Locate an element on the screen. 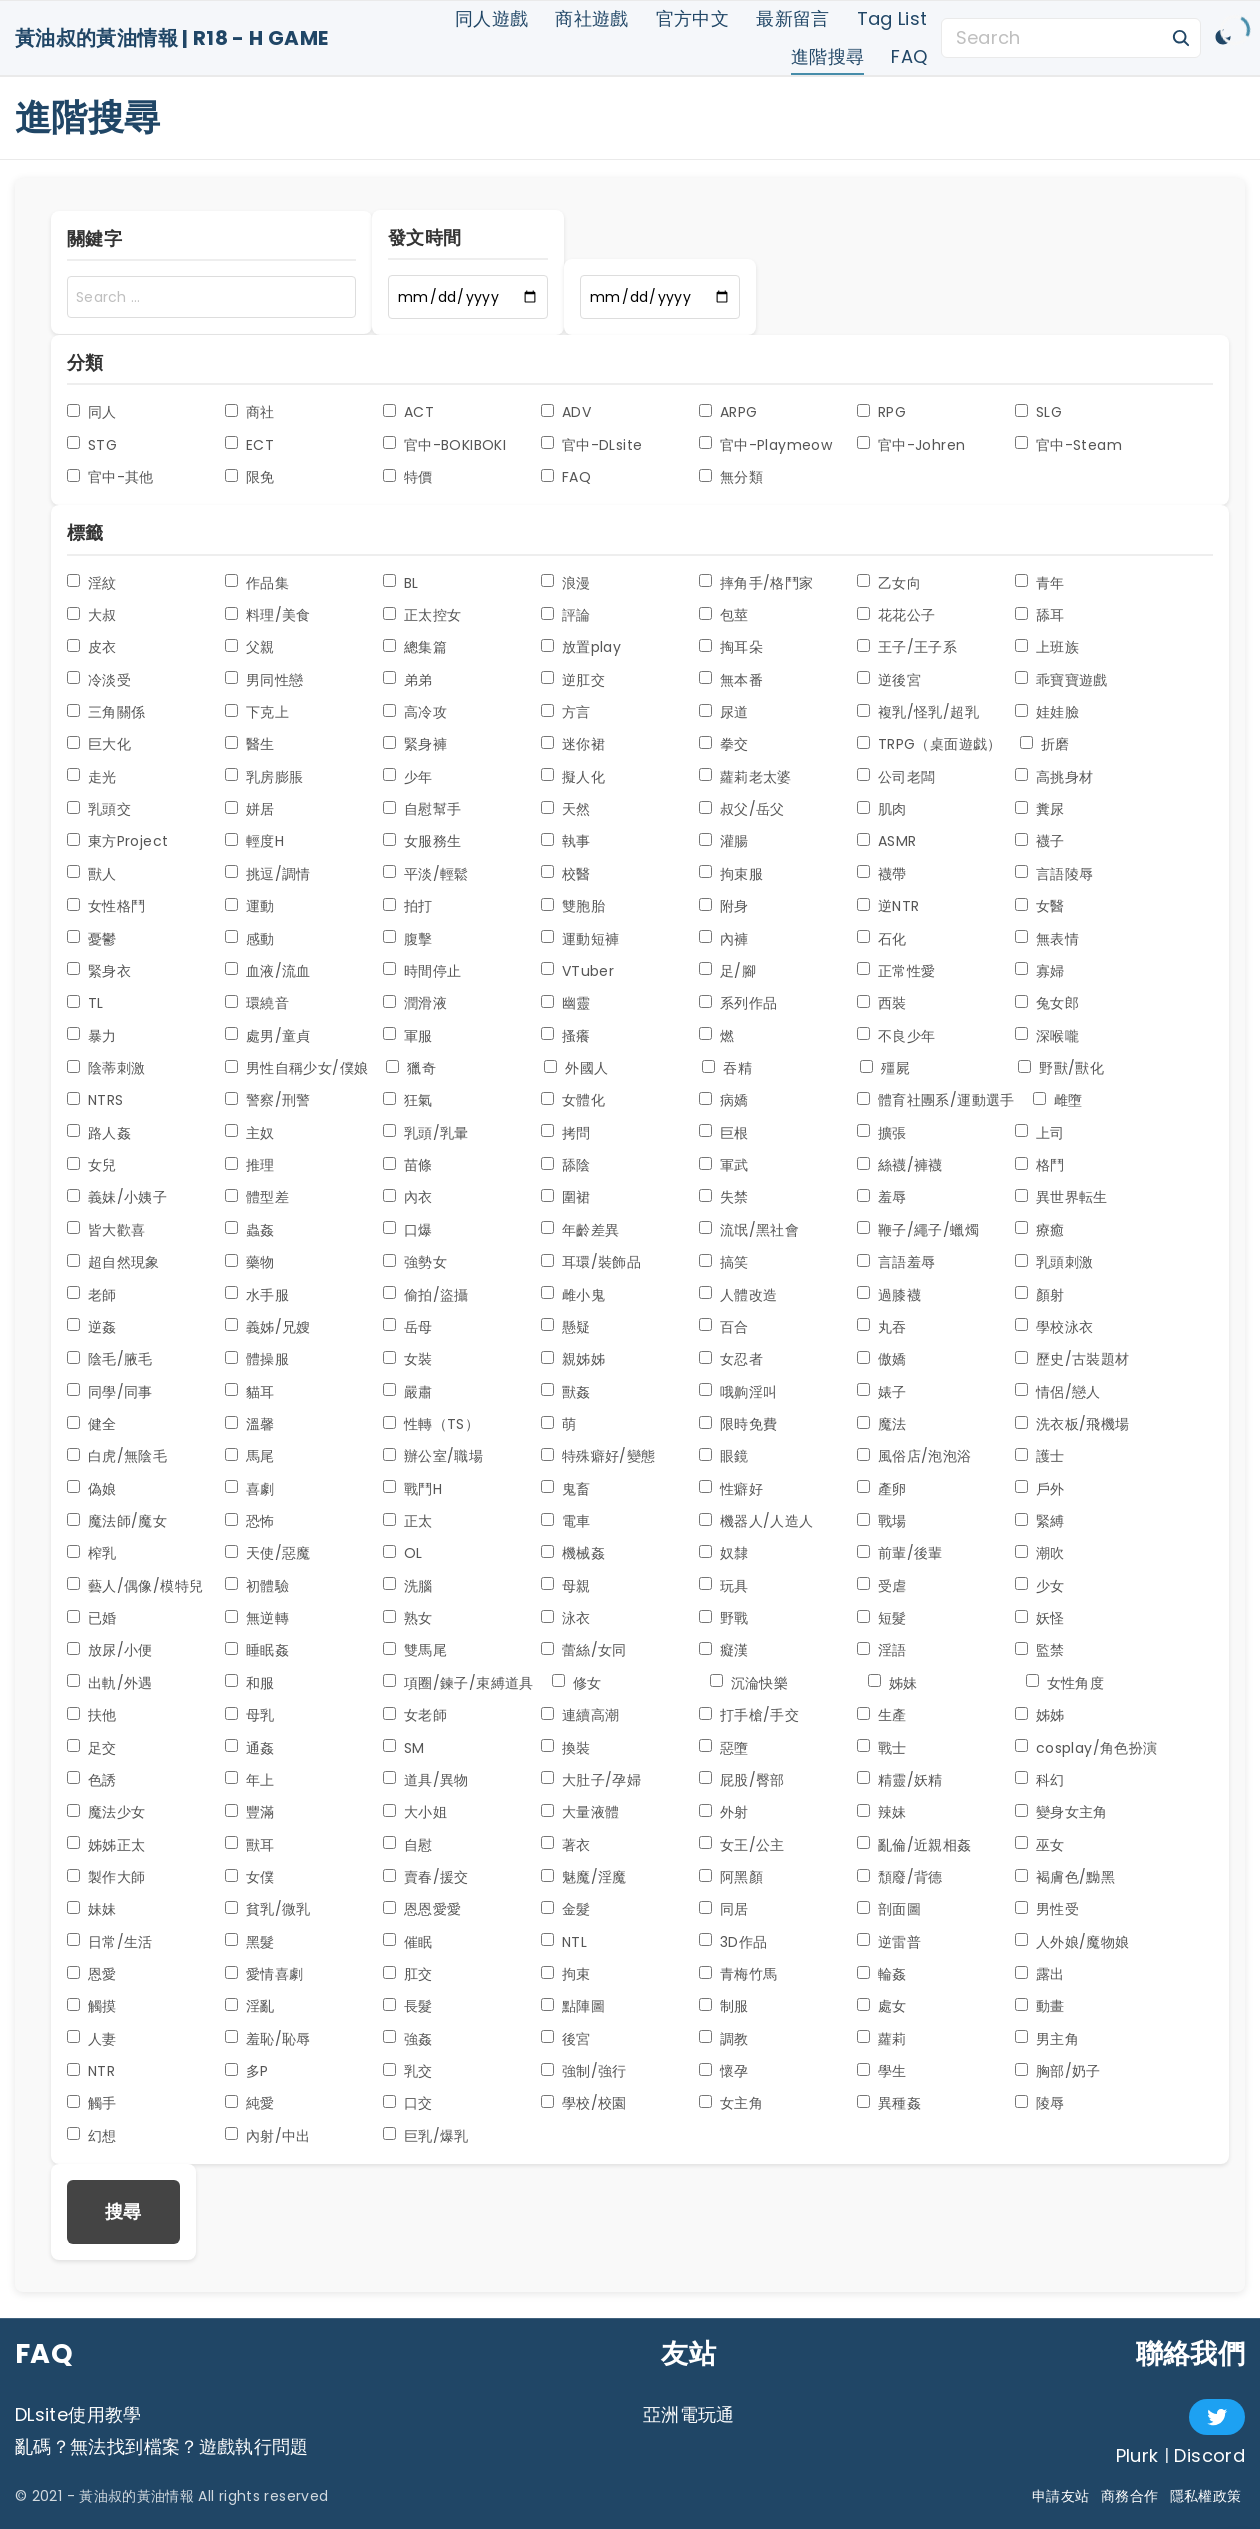 This screenshot has height=2529, width=1260. 溫馨 is located at coordinates (250, 1424).